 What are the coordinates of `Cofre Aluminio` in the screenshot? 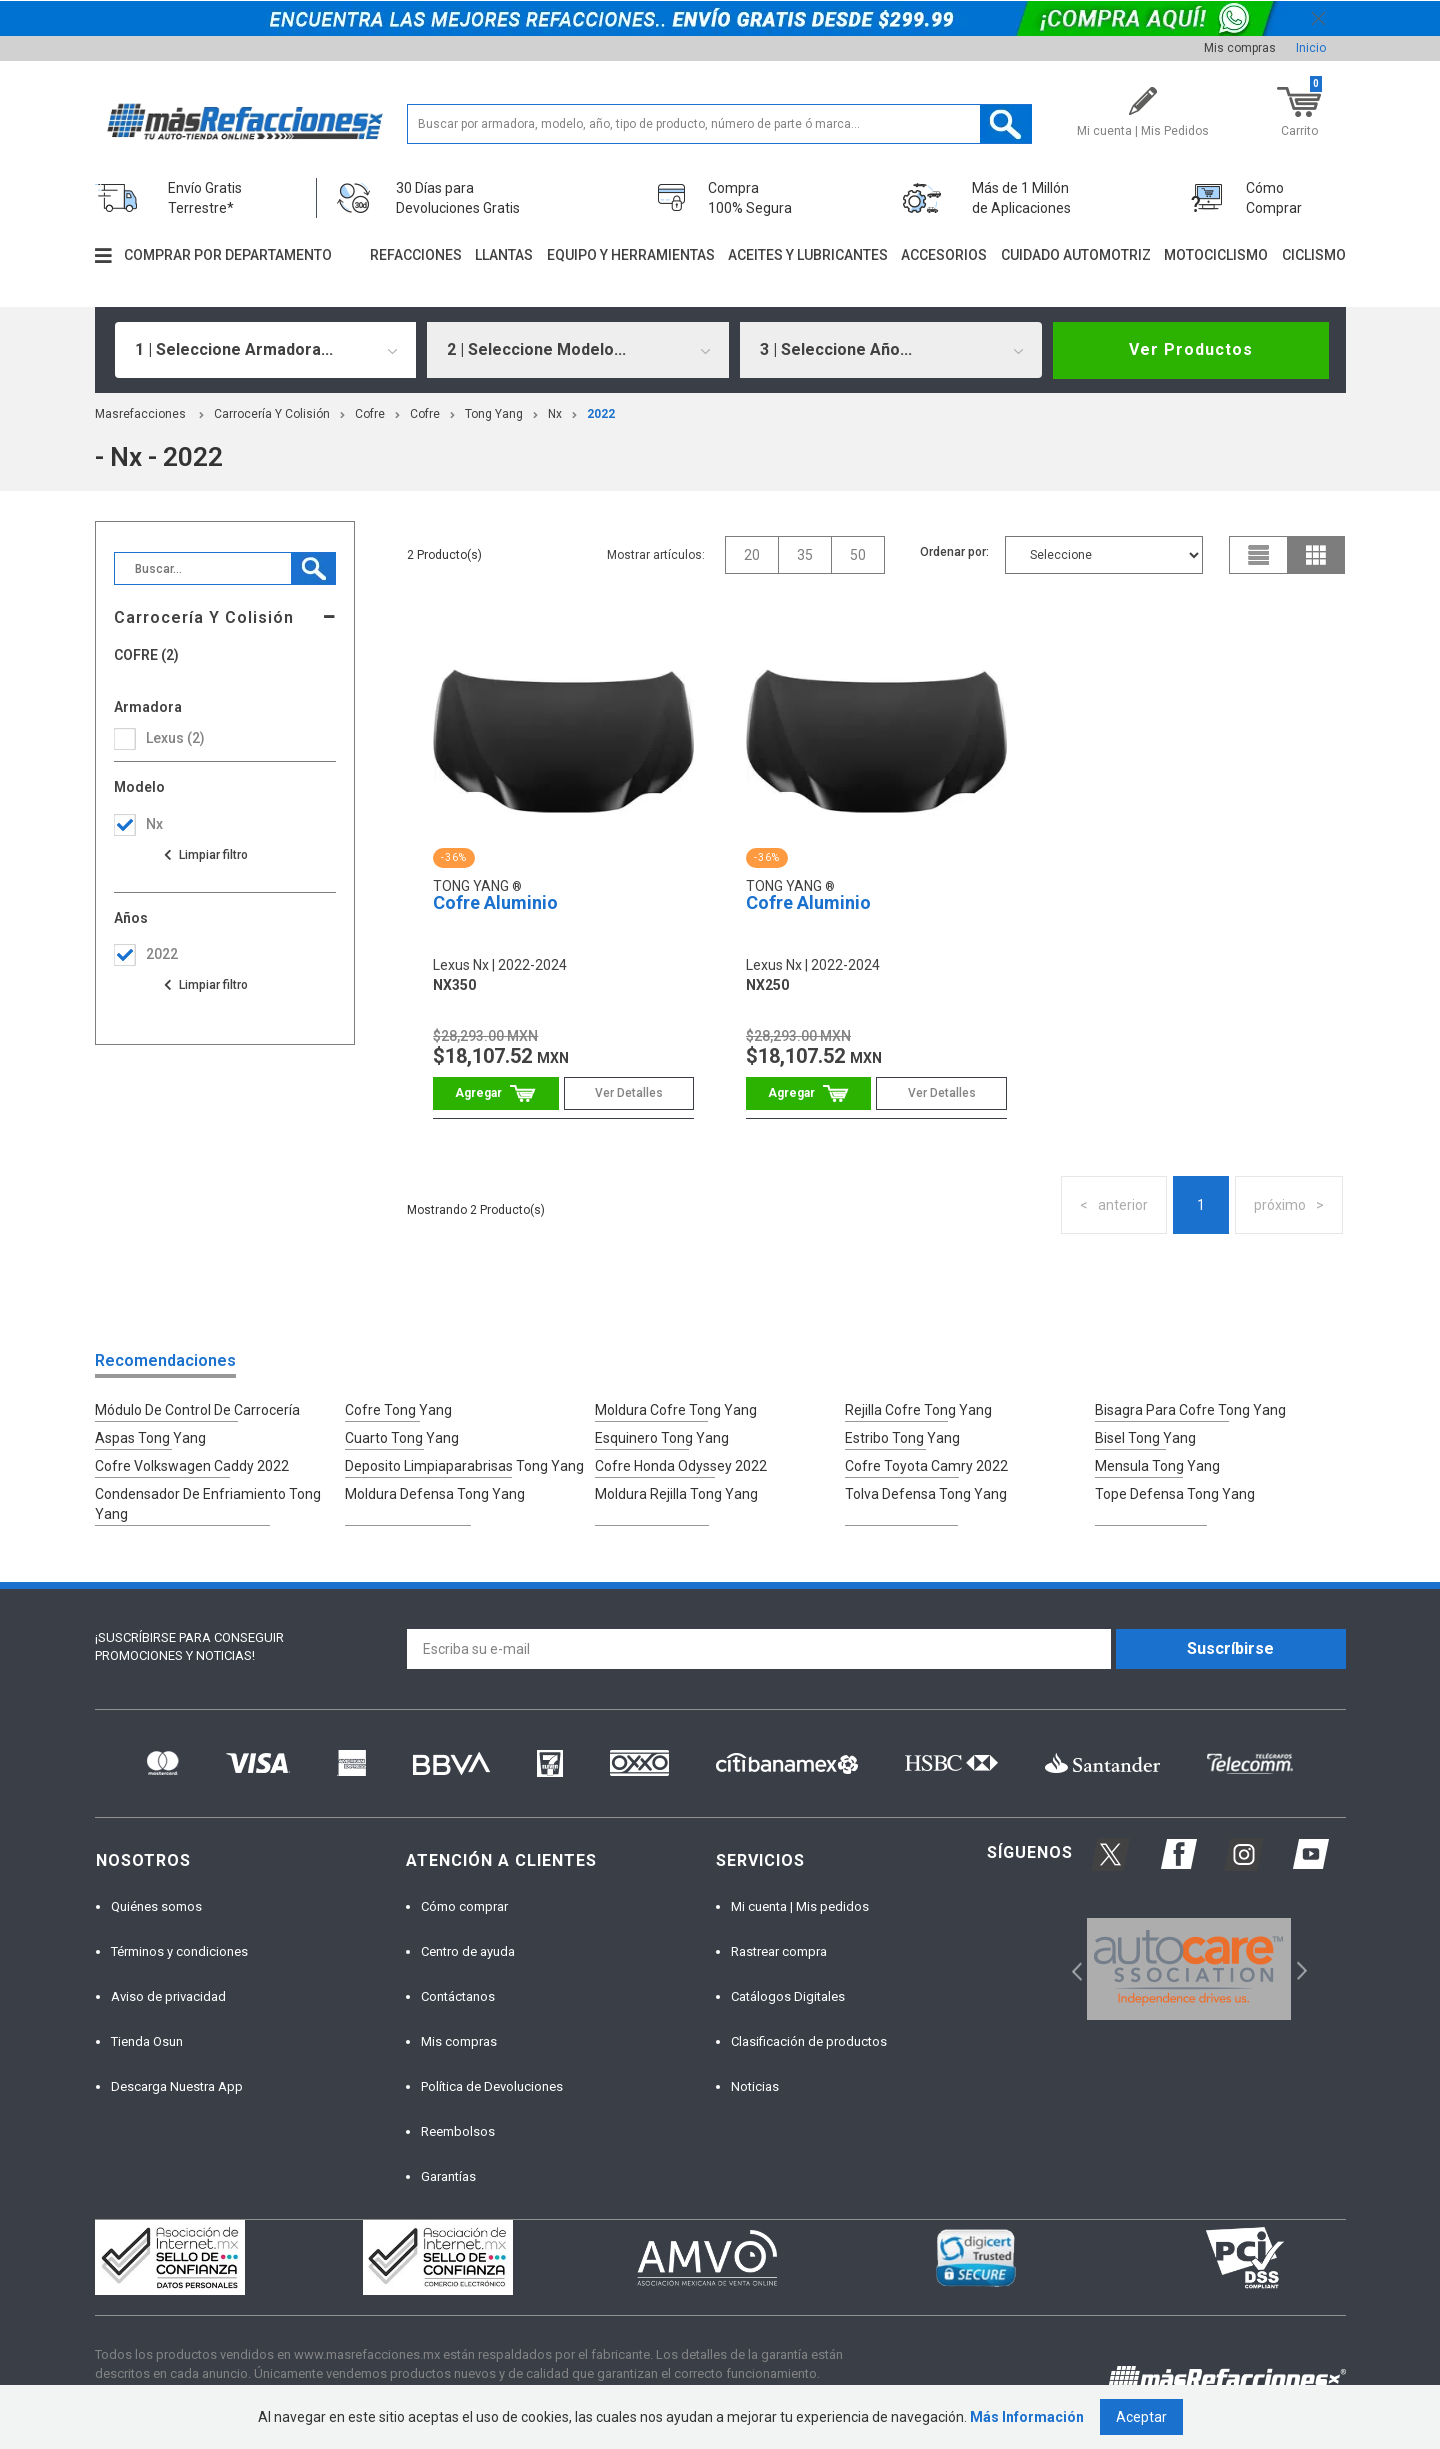 It's located at (495, 902).